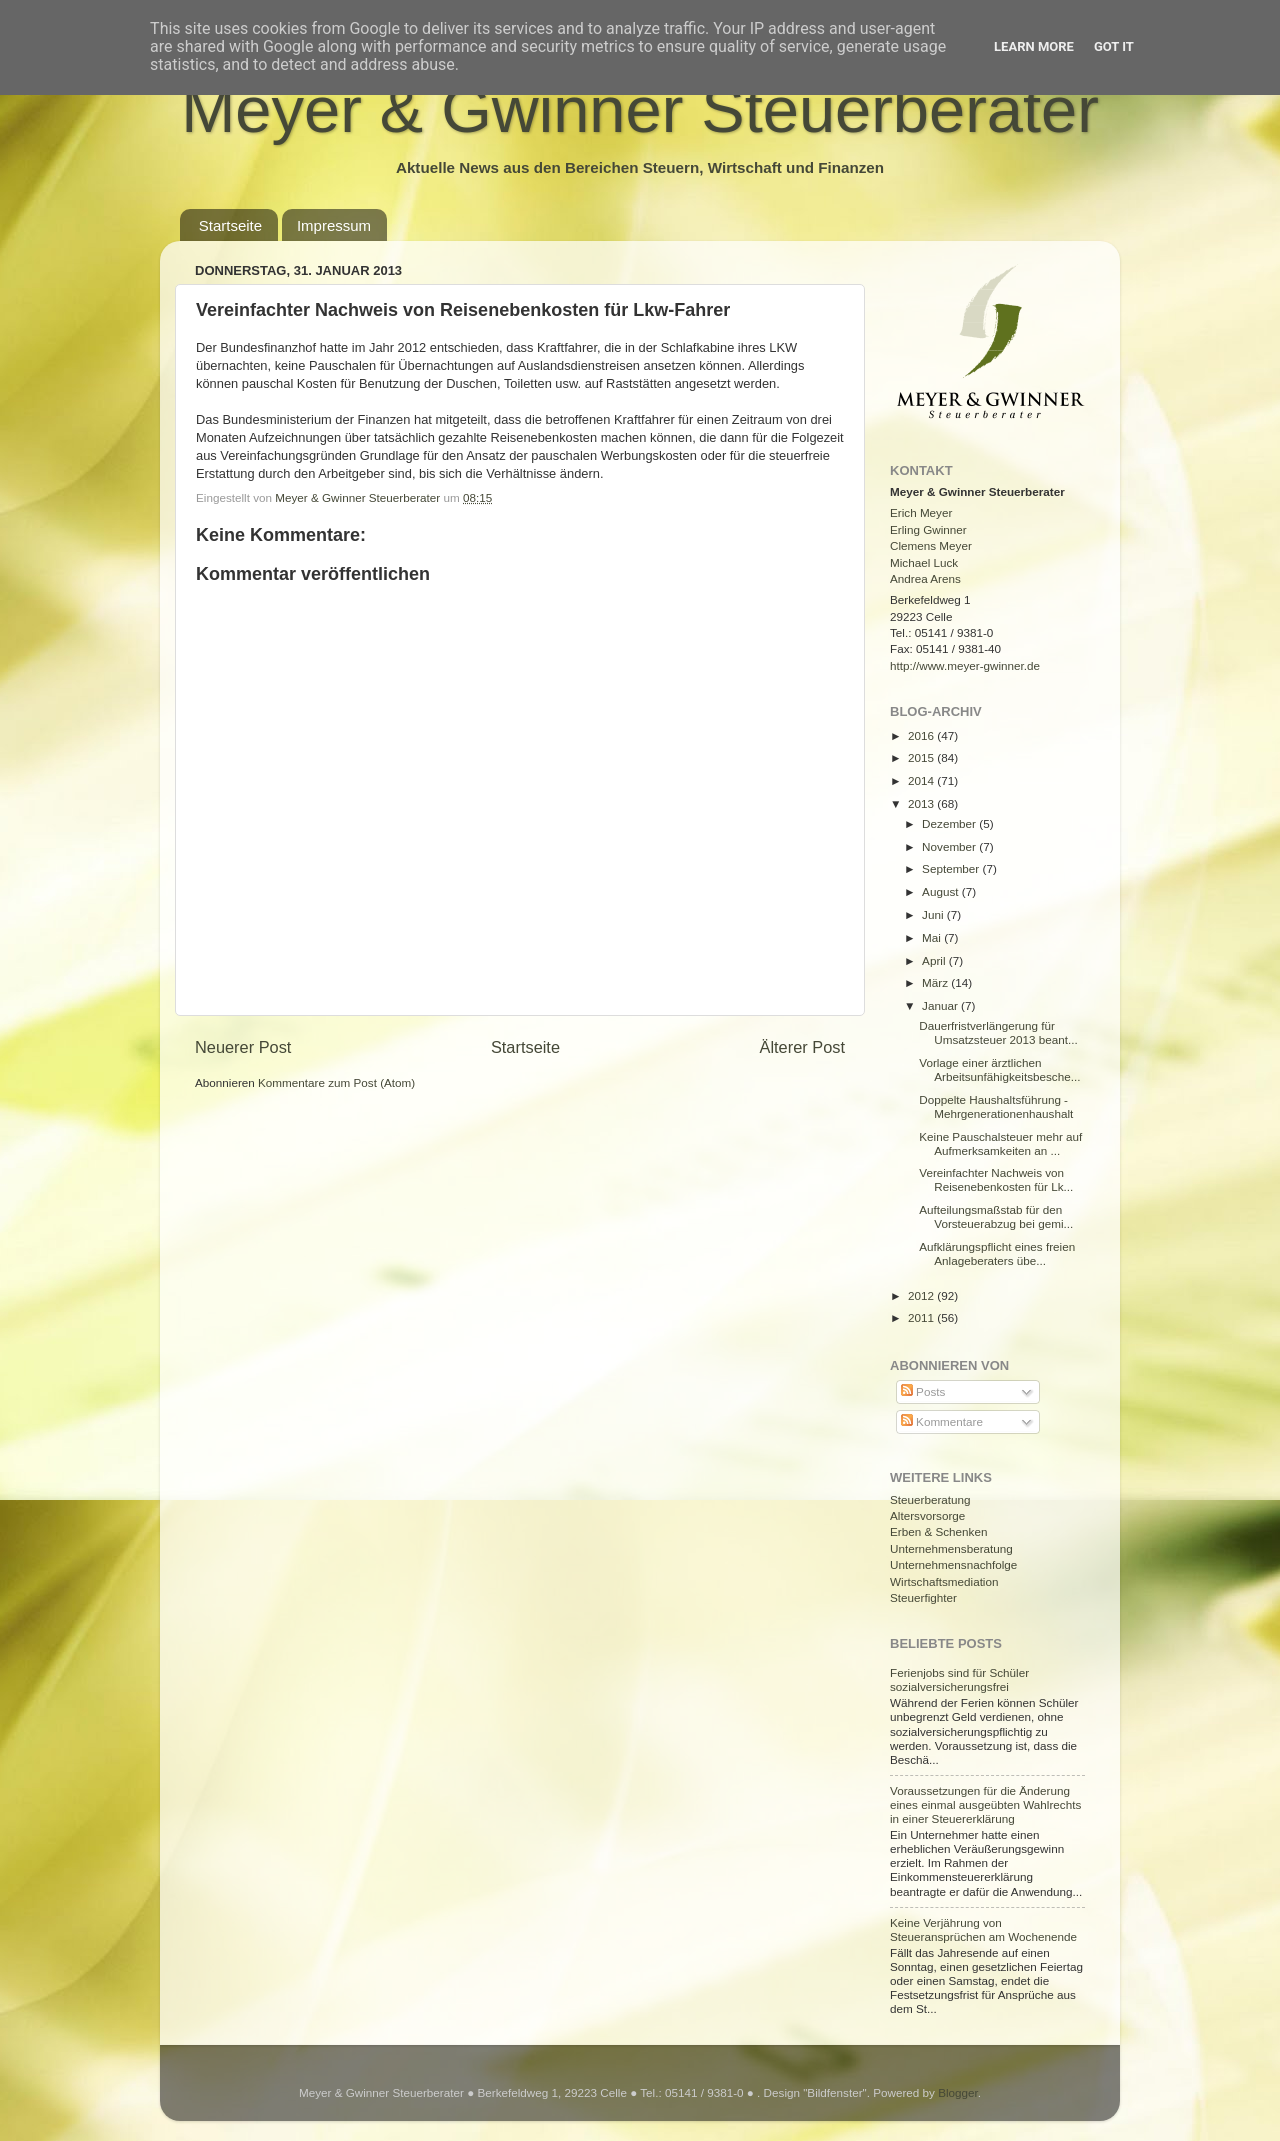 The height and width of the screenshot is (2141, 1280). What do you see at coordinates (997, 1253) in the screenshot?
I see `Aufklärungspflicht eines freien Anlageberaters übe...` at bounding box center [997, 1253].